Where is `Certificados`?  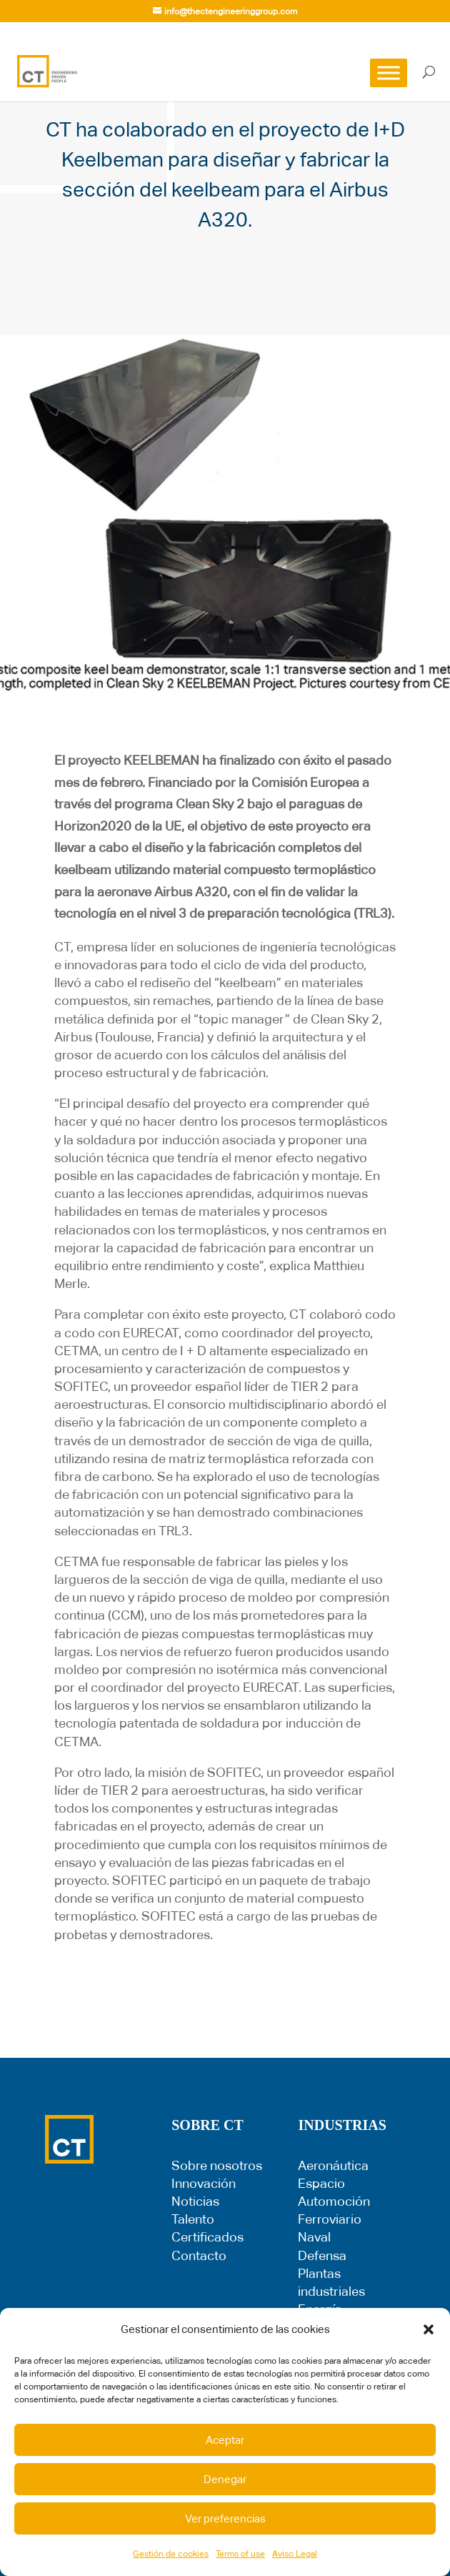
Certificados is located at coordinates (207, 2236).